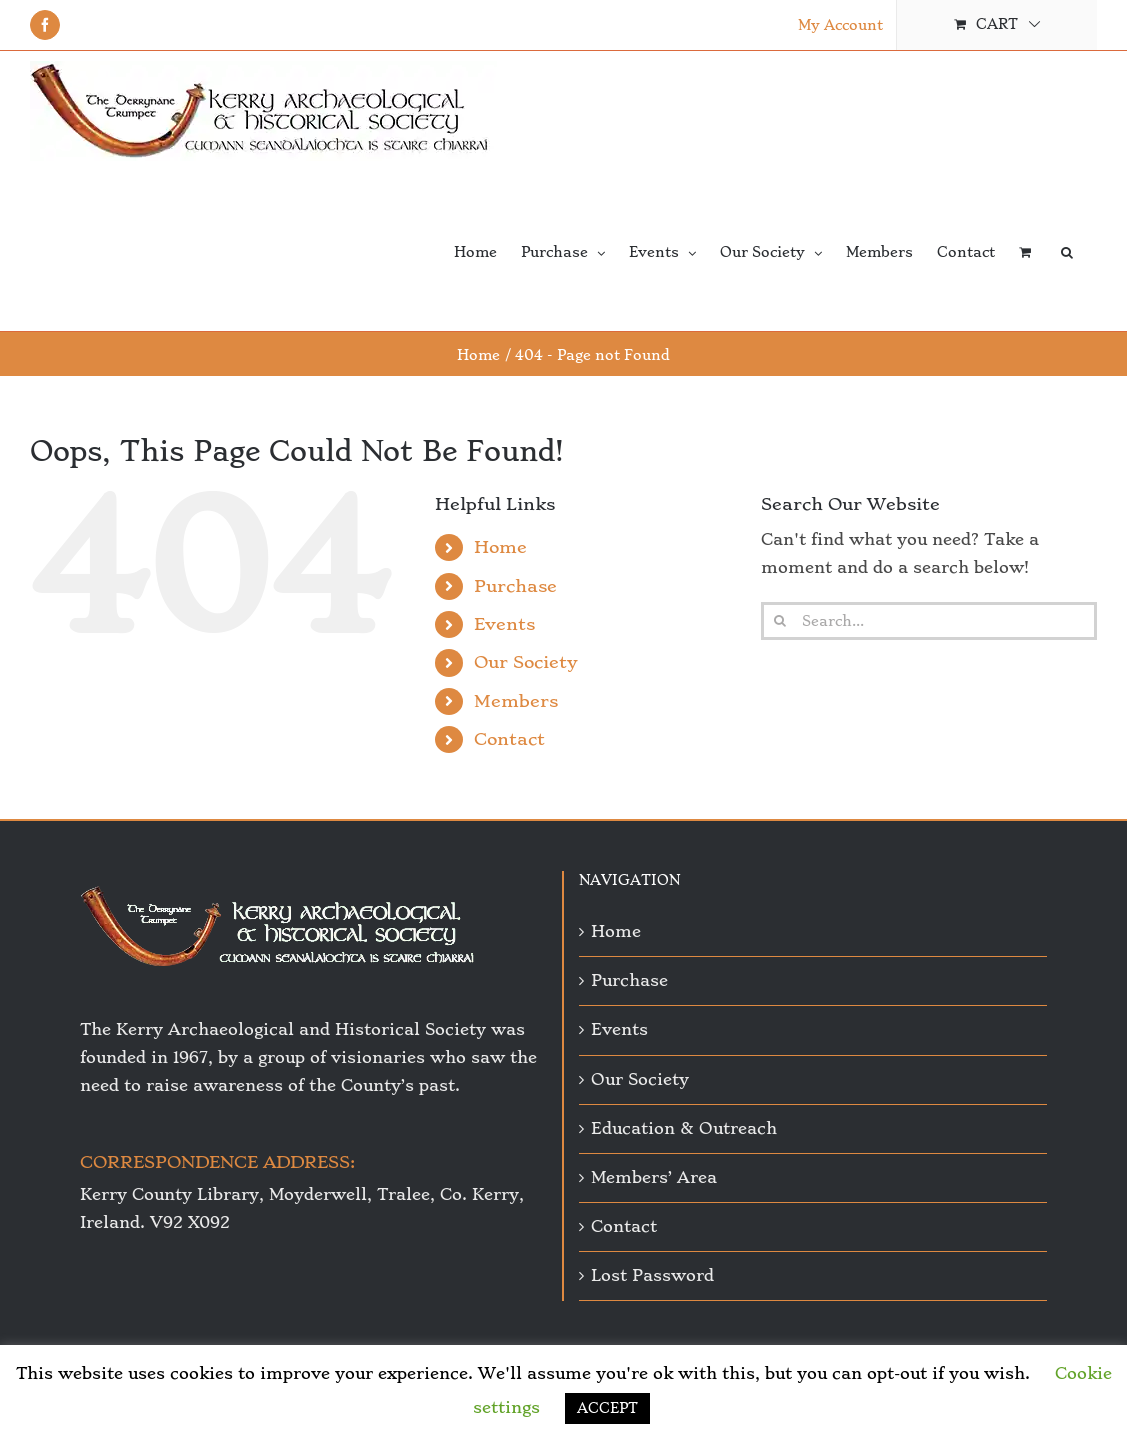 The image size is (1127, 1441). What do you see at coordinates (504, 624) in the screenshot?
I see `Events` at bounding box center [504, 624].